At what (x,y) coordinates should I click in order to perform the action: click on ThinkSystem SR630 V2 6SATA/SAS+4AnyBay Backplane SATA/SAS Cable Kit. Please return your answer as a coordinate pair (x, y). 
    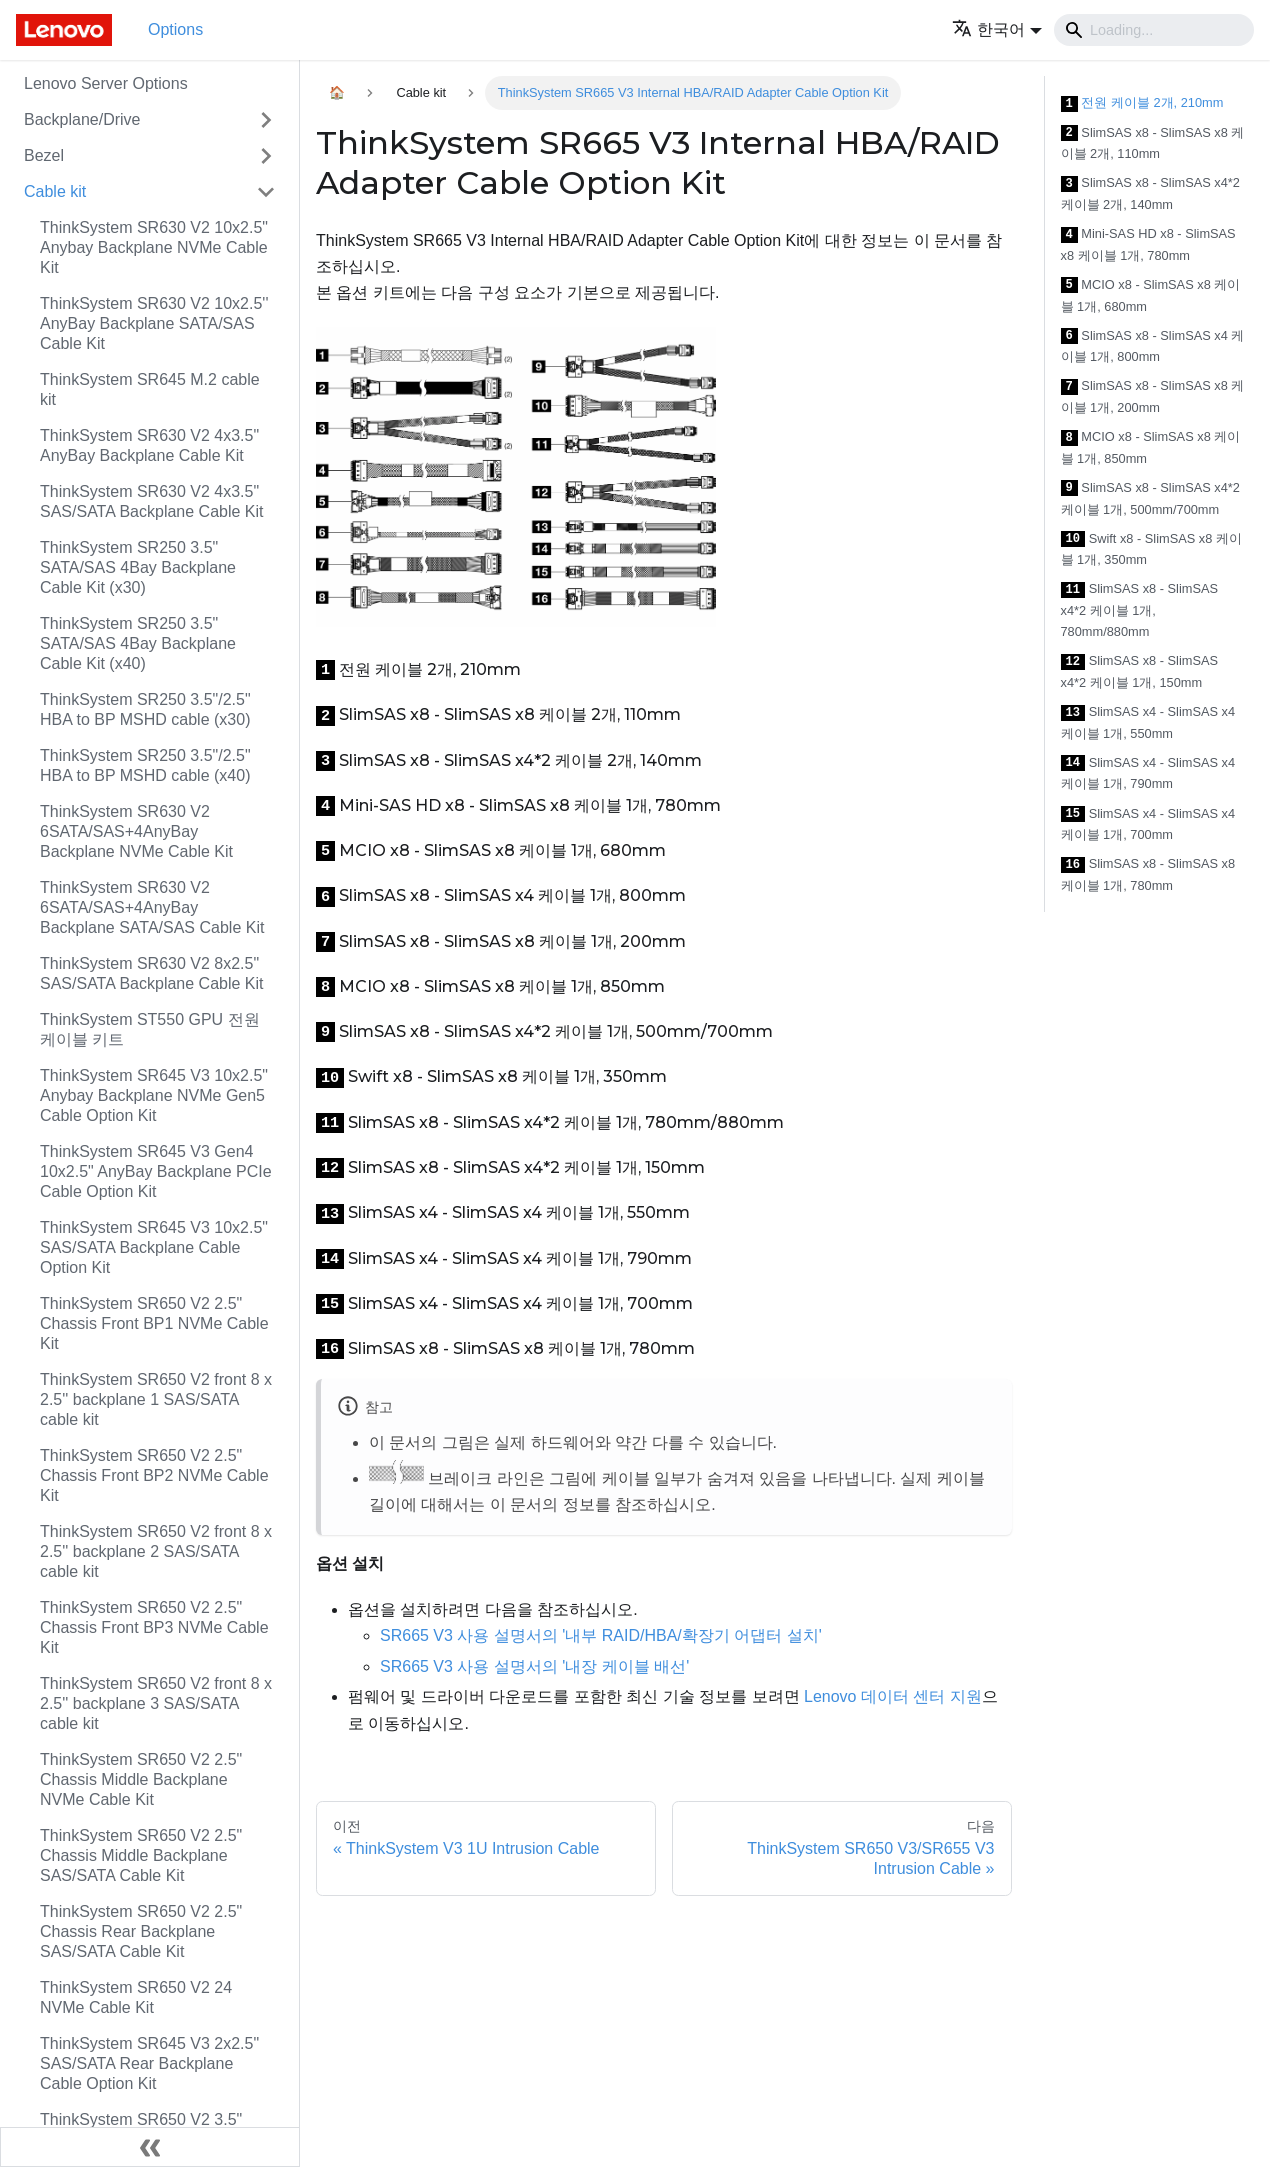
    Looking at the image, I should click on (152, 907).